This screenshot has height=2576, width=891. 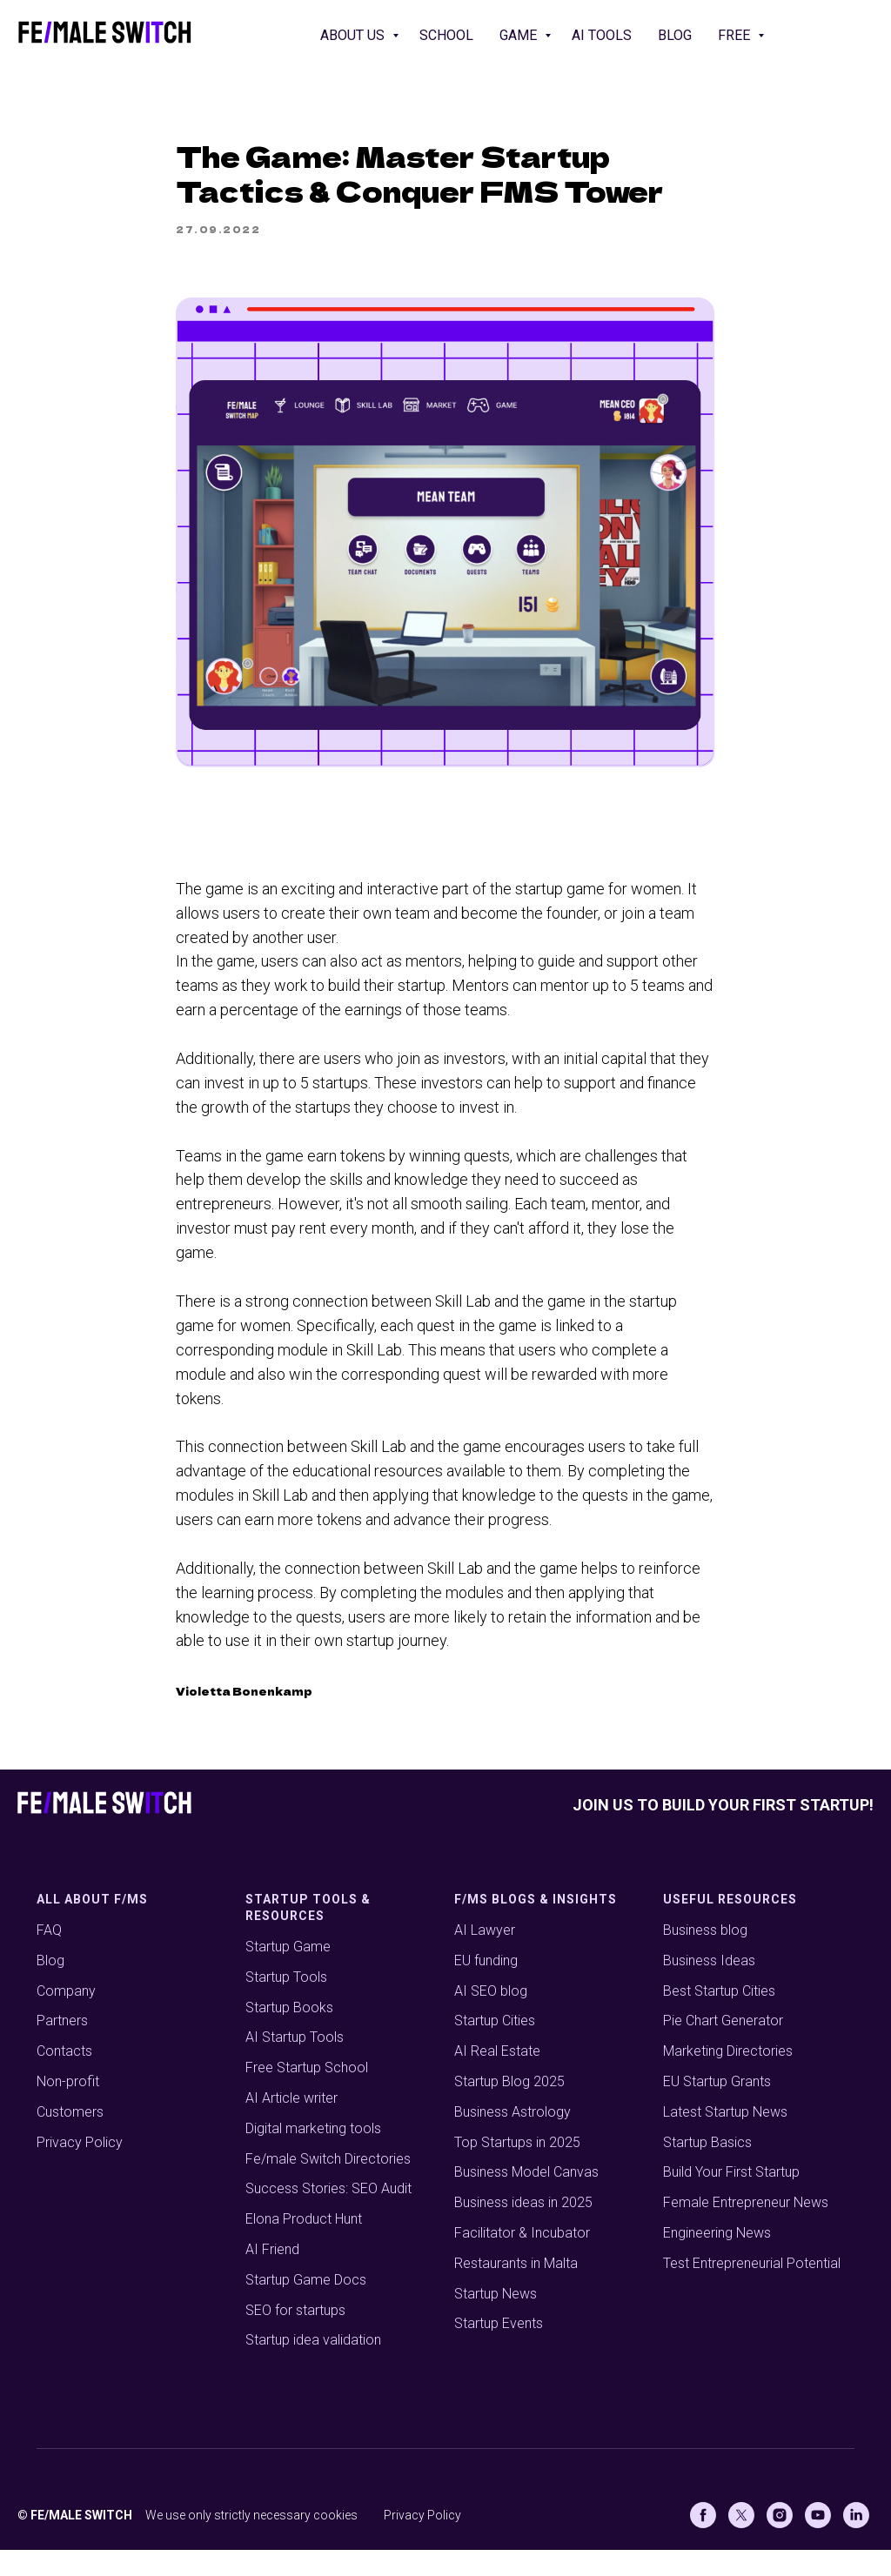 What do you see at coordinates (286, 2002) in the screenshot?
I see `Startup Tools` at bounding box center [286, 2002].